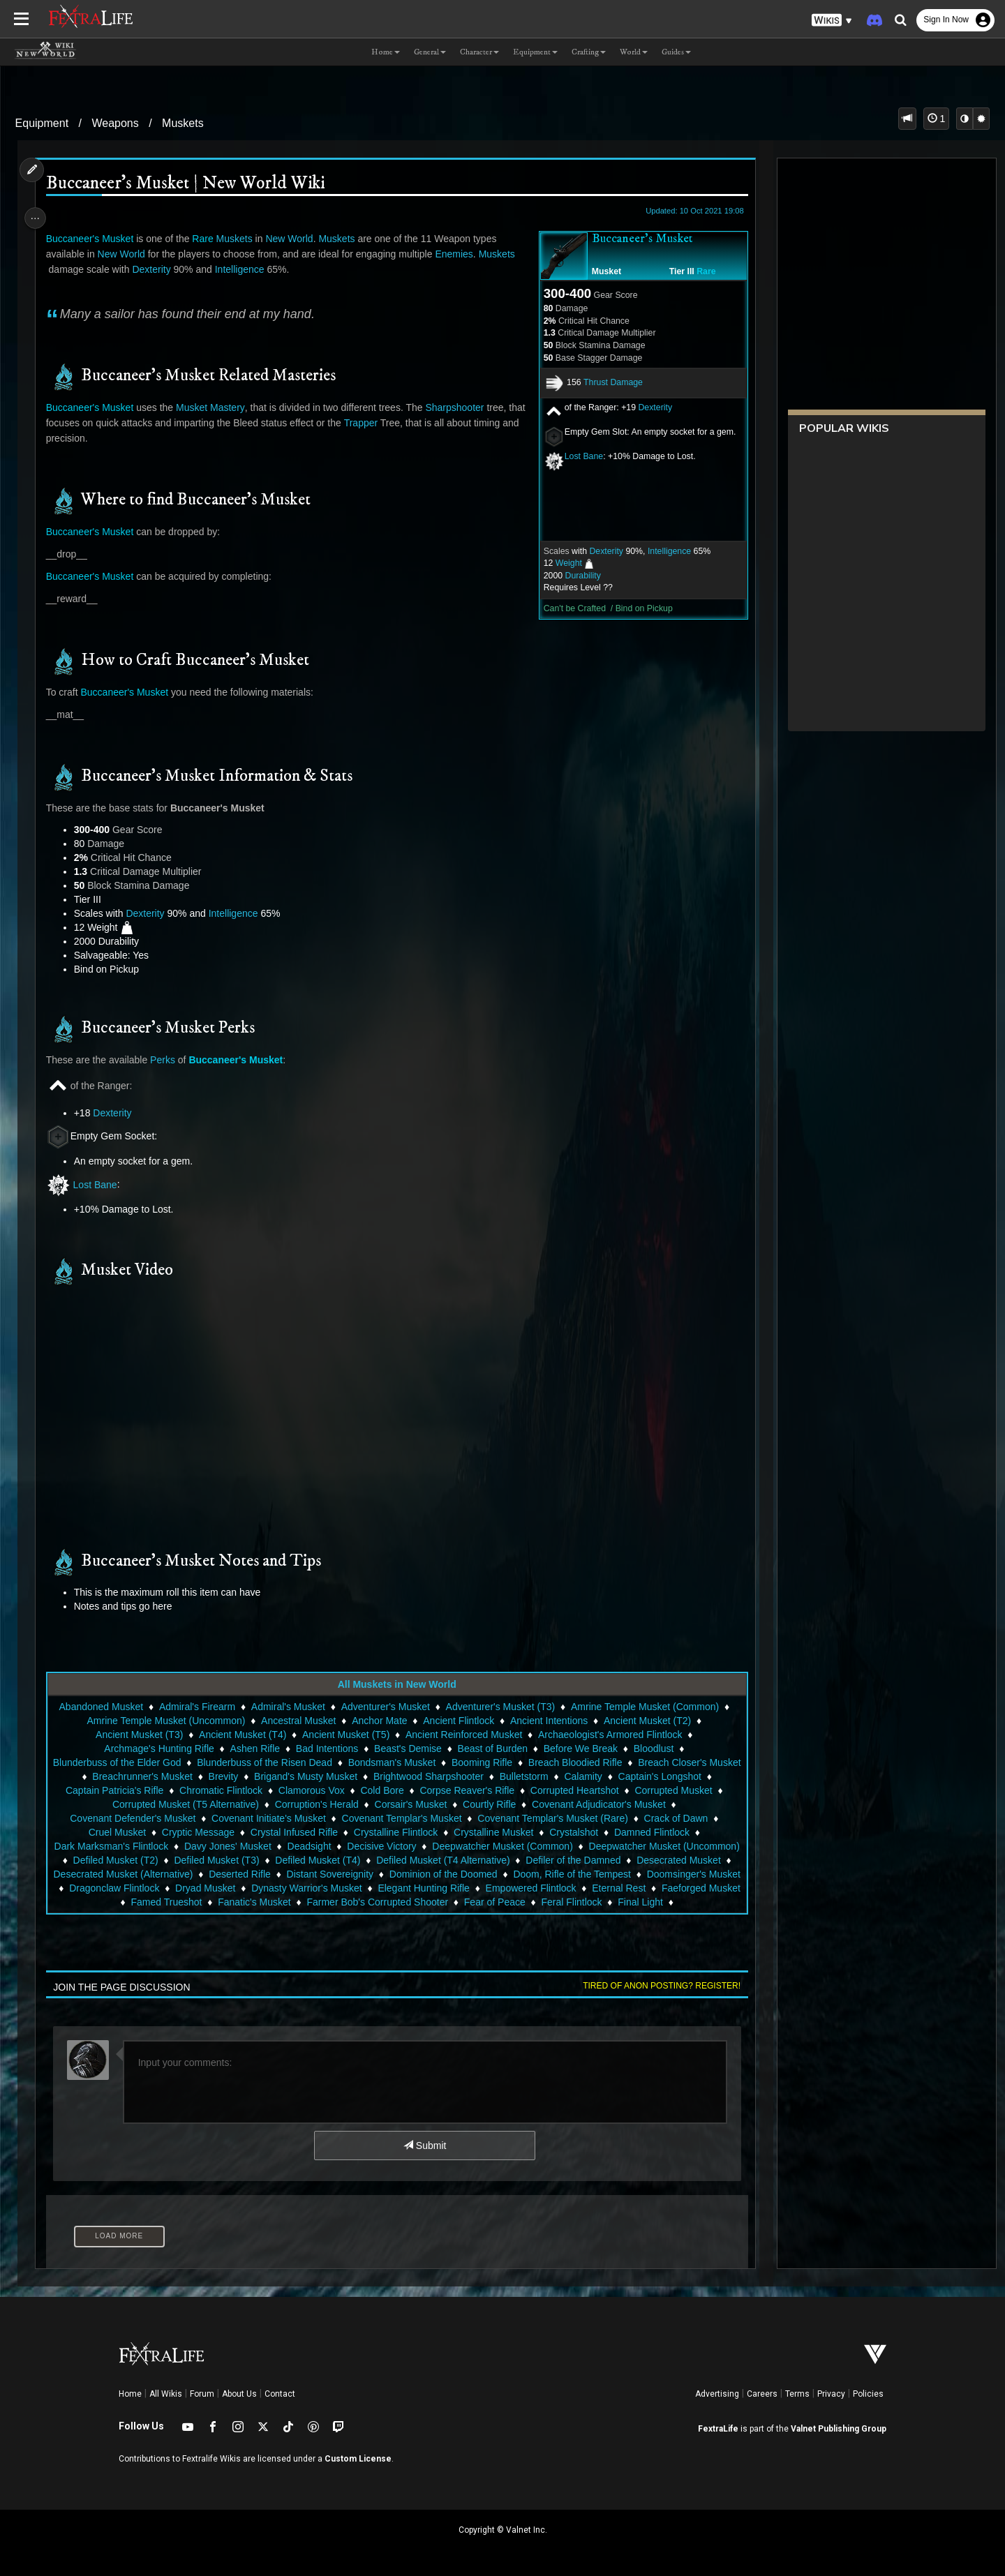  I want to click on Terms, so click(797, 2394).